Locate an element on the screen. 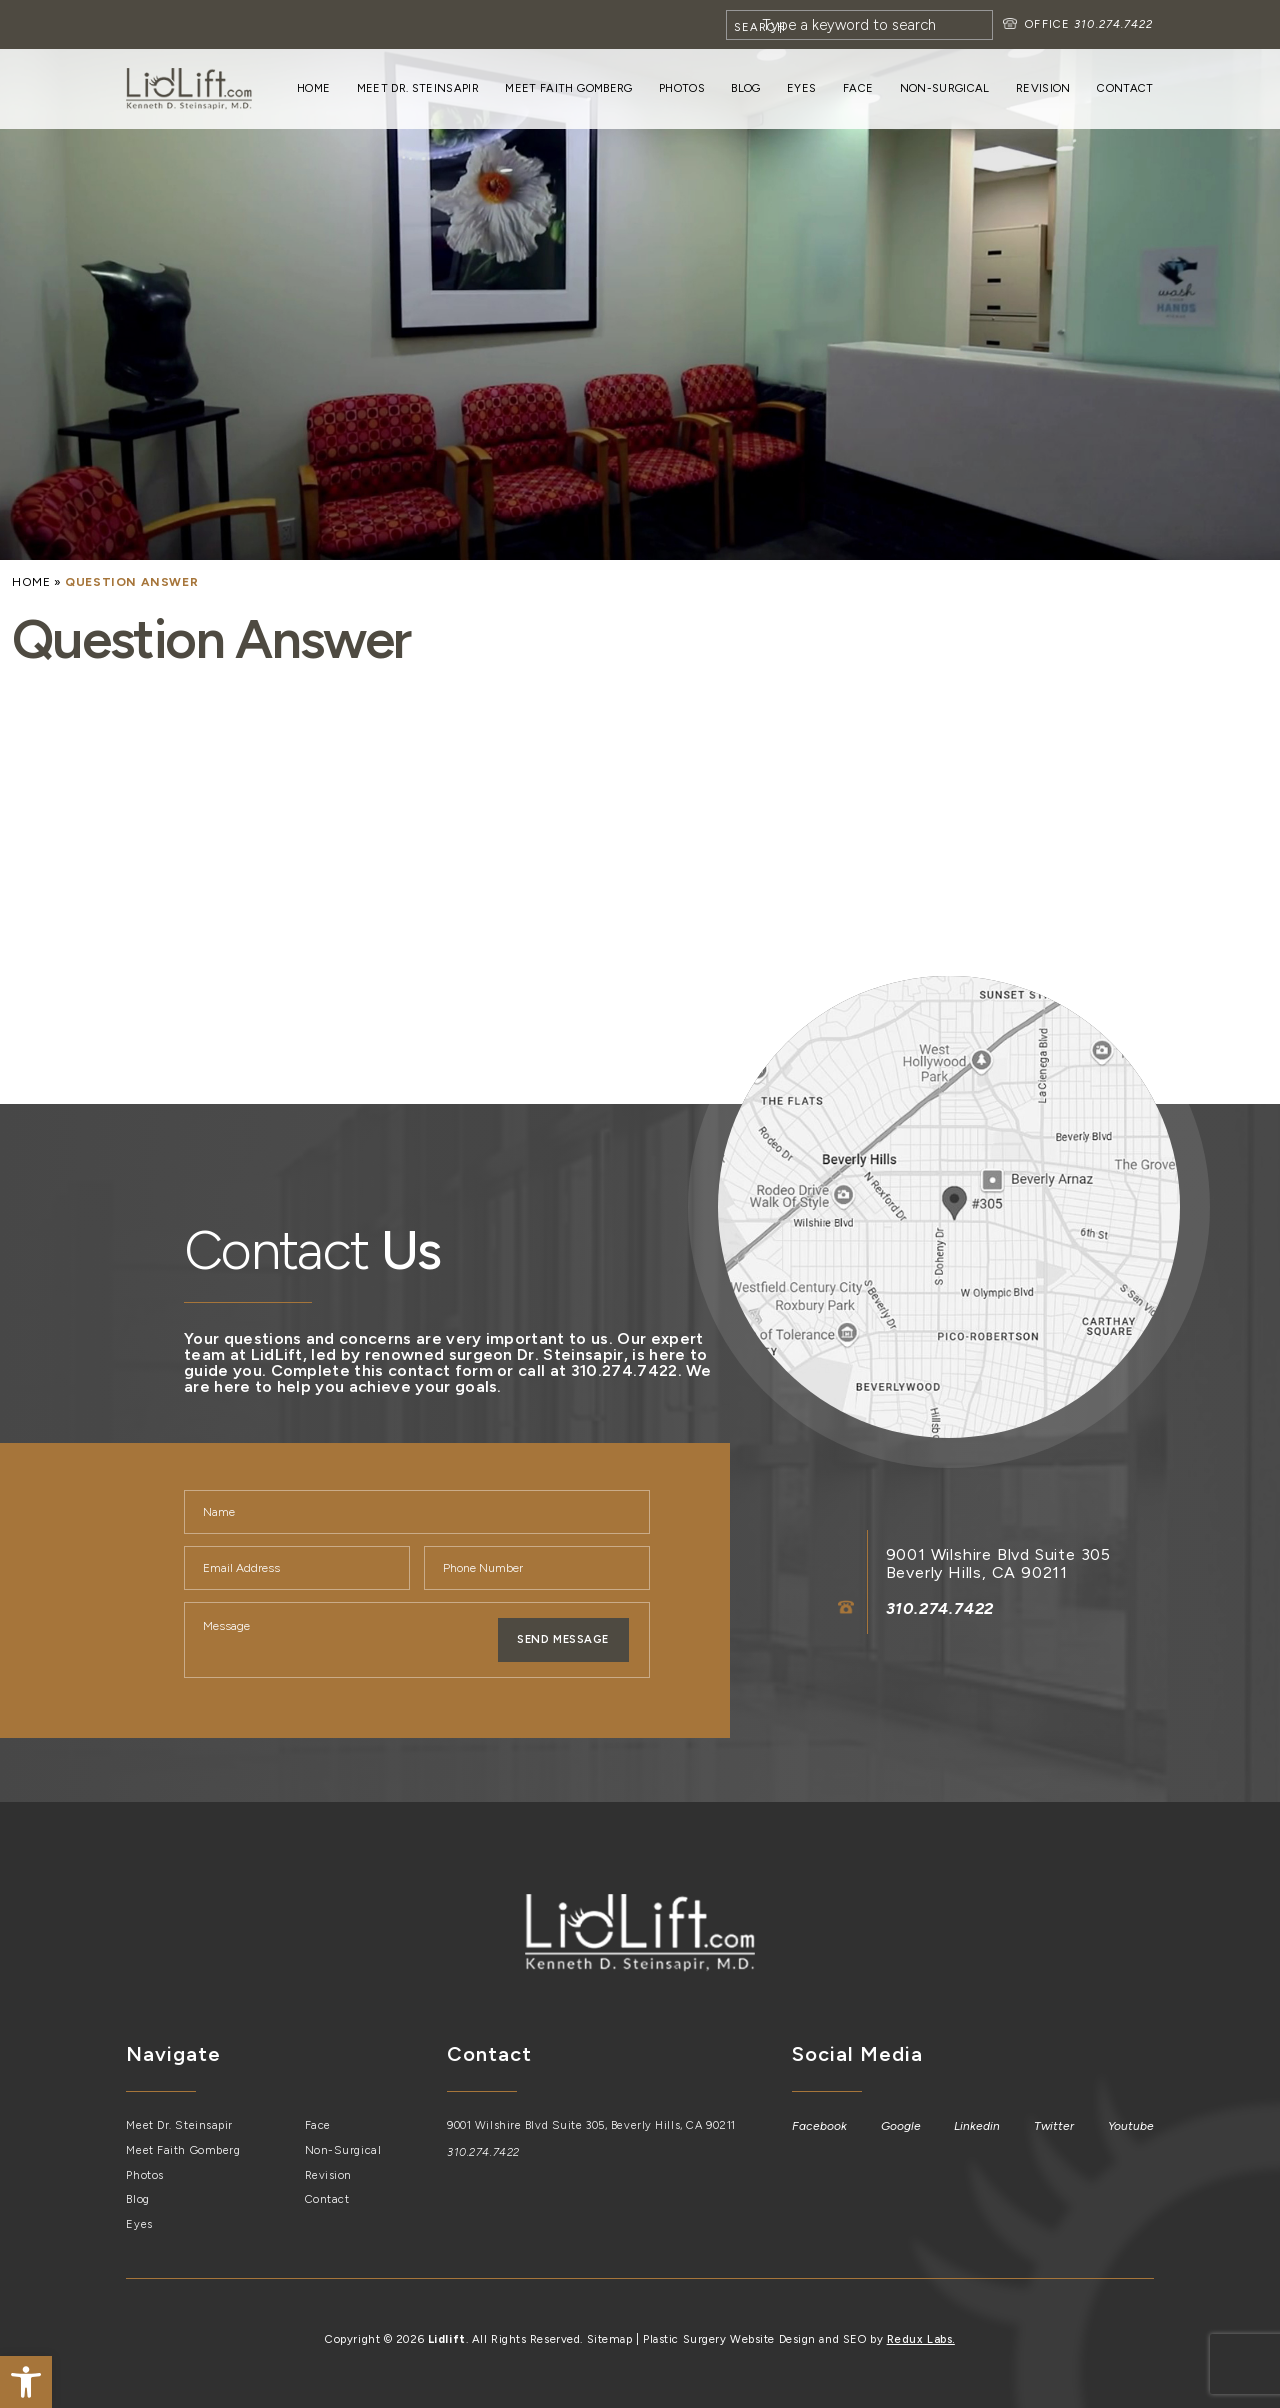 This screenshot has width=1280, height=2408. Revision [link] is located at coordinates (1043, 88).